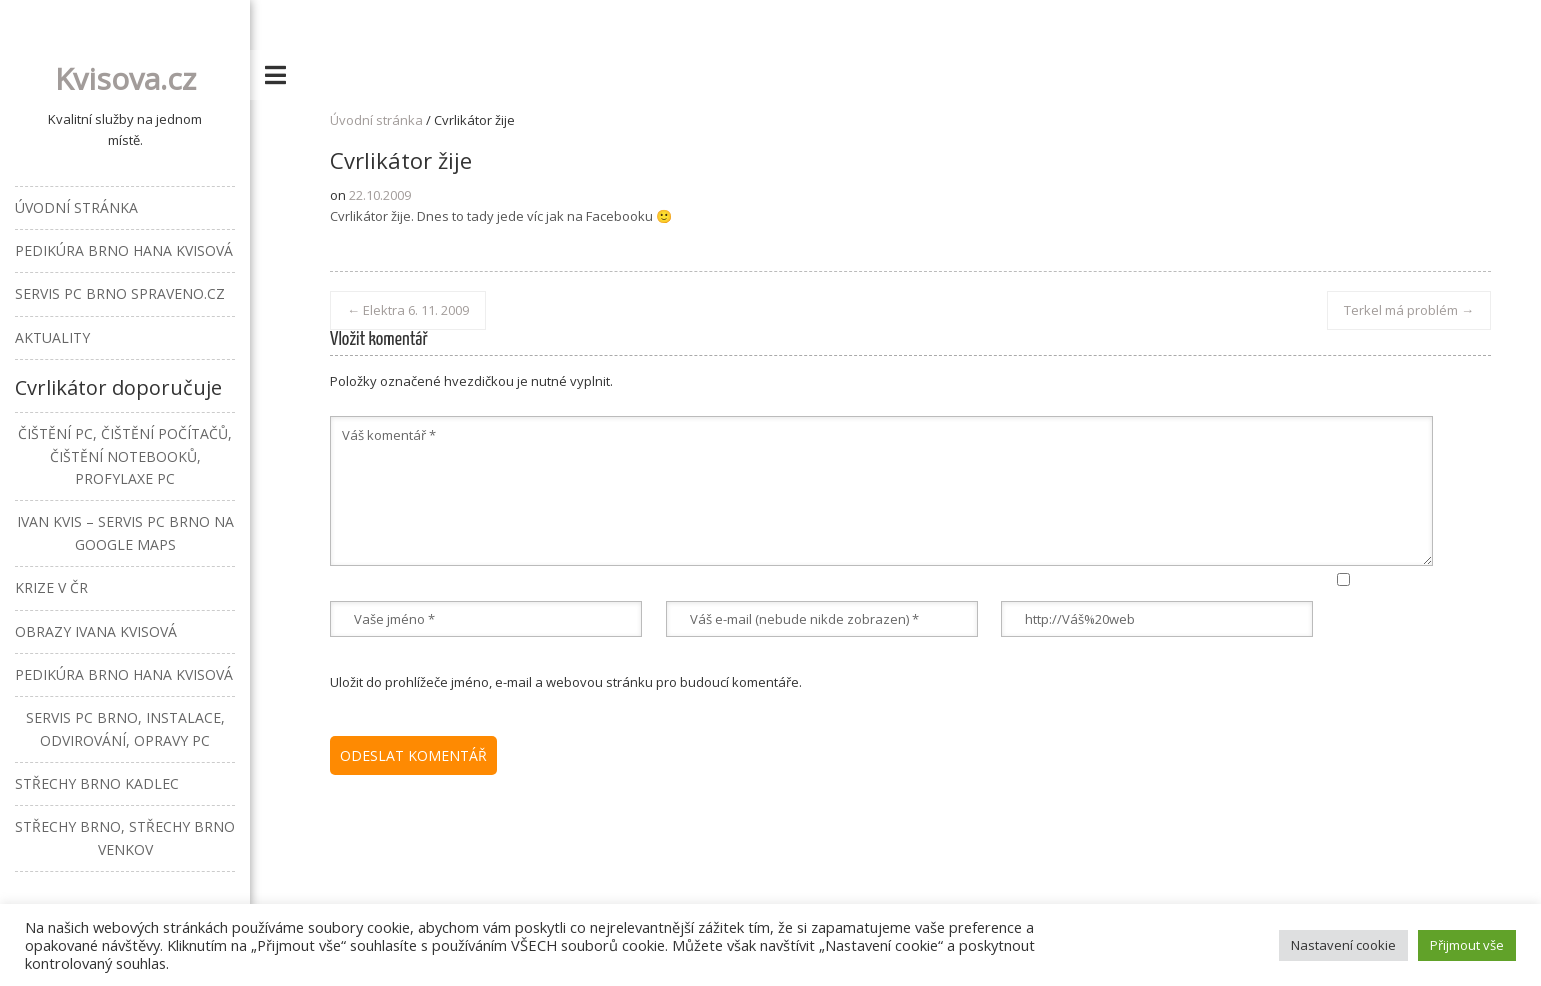 The width and height of the screenshot is (1541, 986). Describe the element at coordinates (51, 587) in the screenshot. I see `Krize v ČR` at that location.